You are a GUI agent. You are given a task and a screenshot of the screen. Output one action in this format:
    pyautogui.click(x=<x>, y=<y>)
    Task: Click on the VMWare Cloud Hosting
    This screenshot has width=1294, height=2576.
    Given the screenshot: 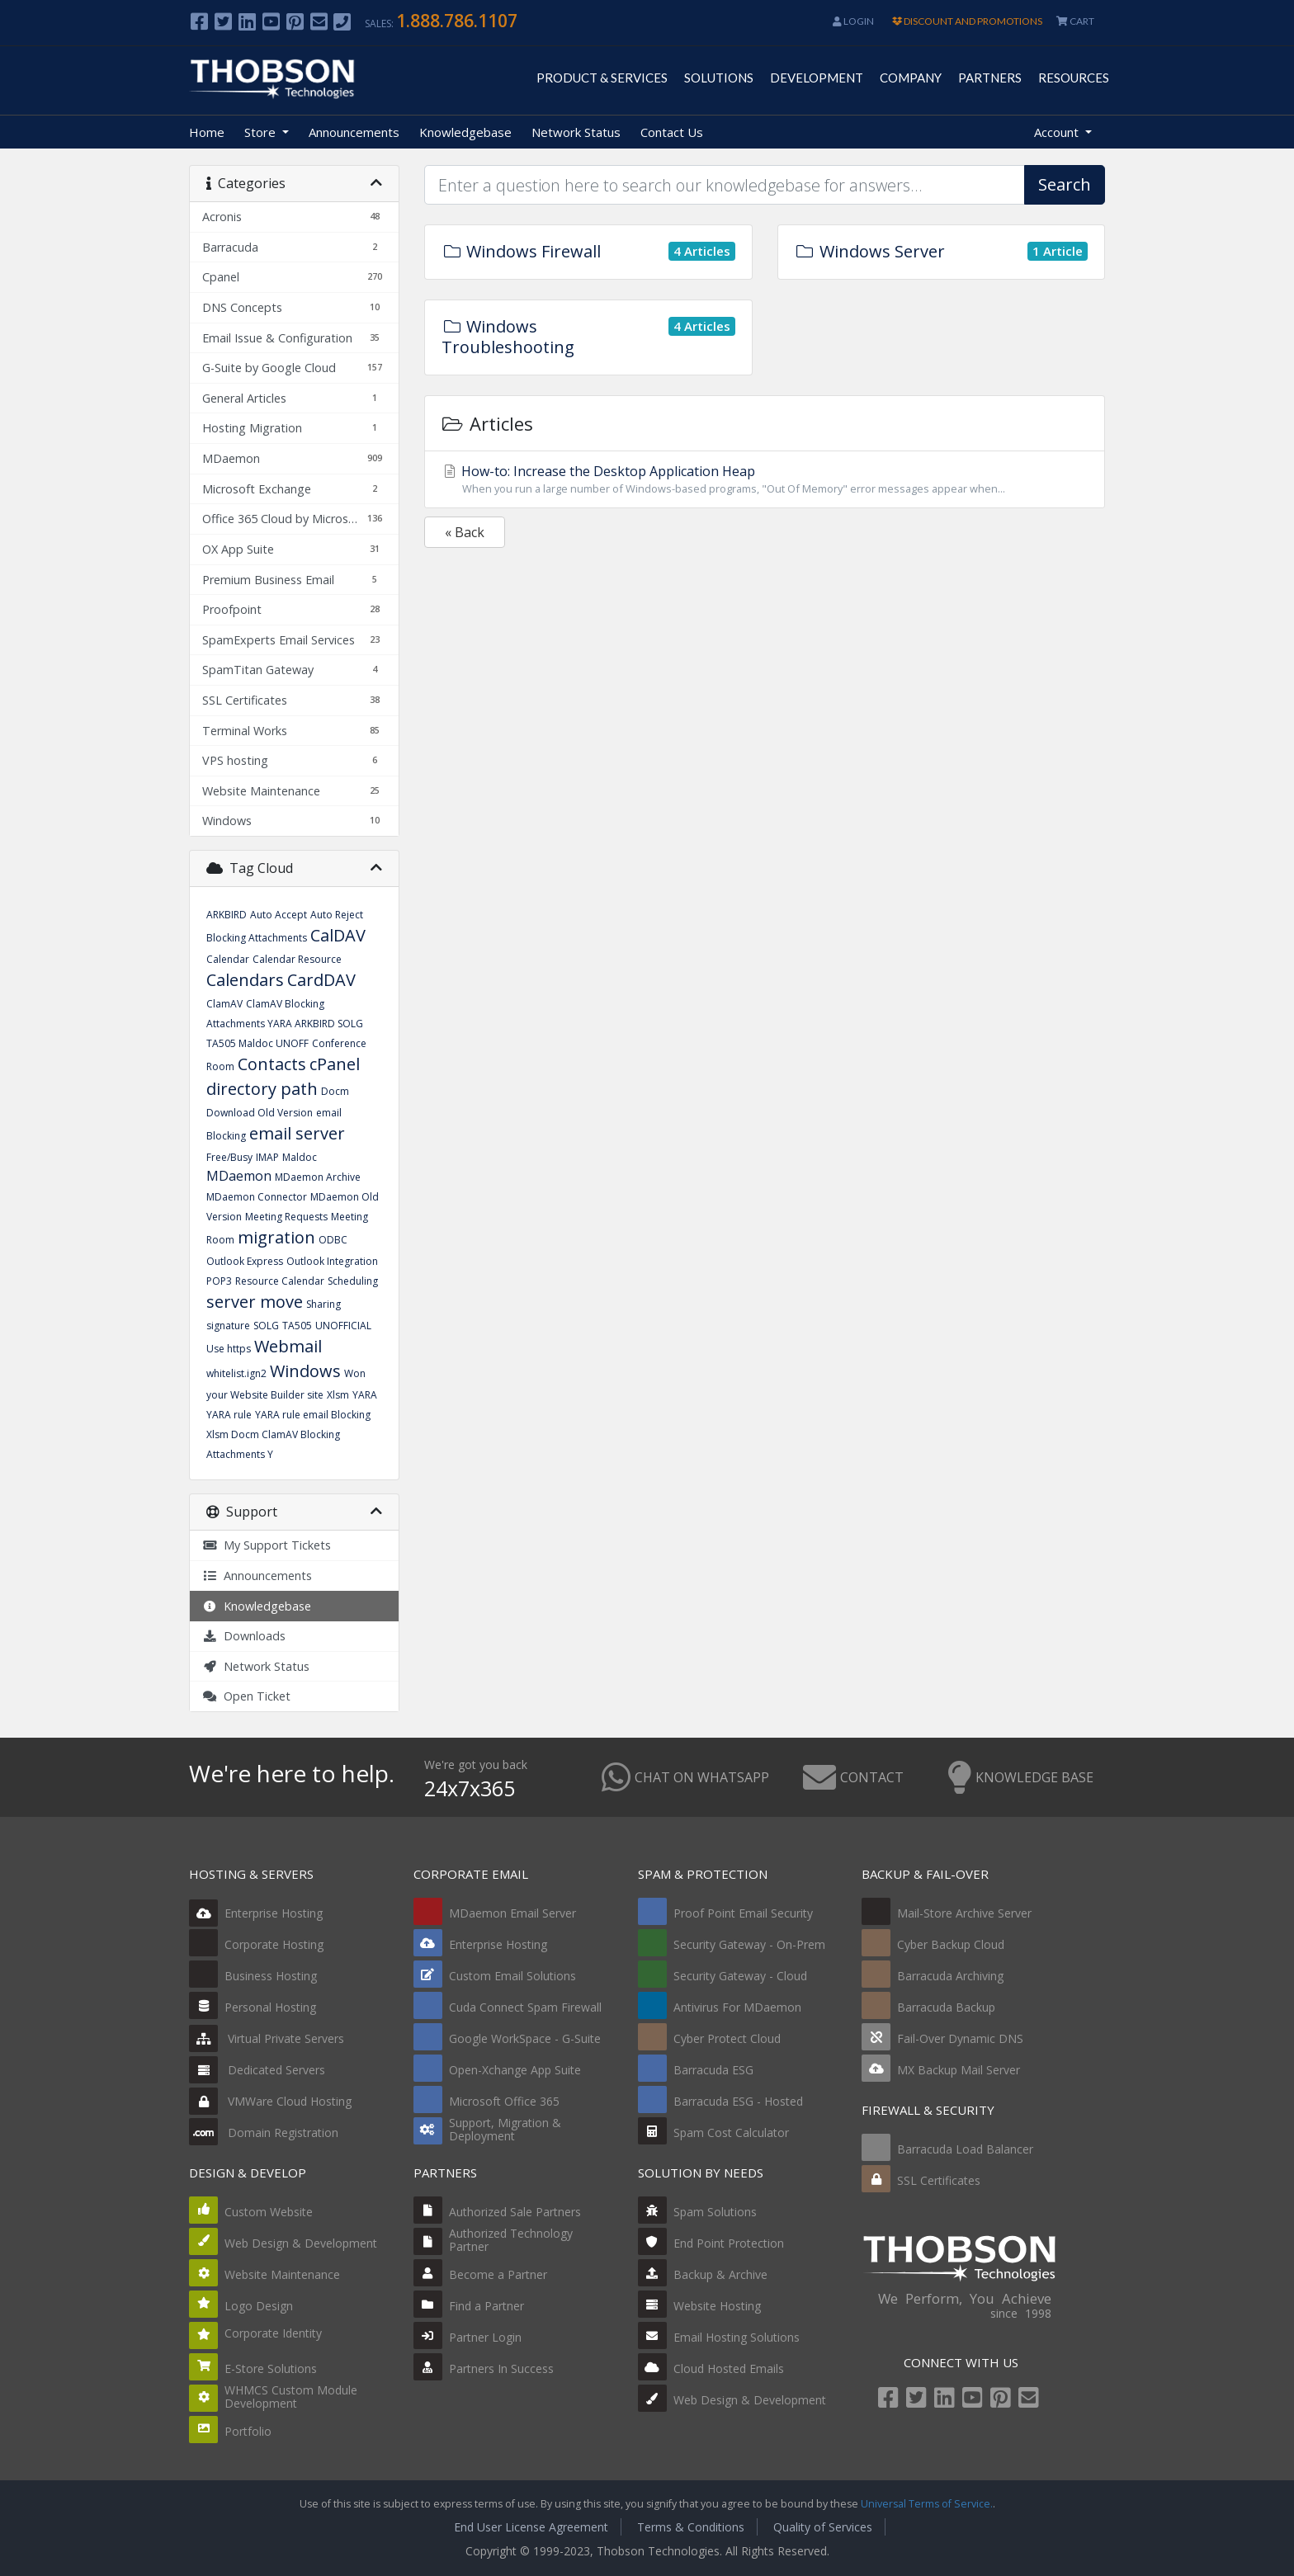 What is the action you would take?
    pyautogui.click(x=270, y=2101)
    